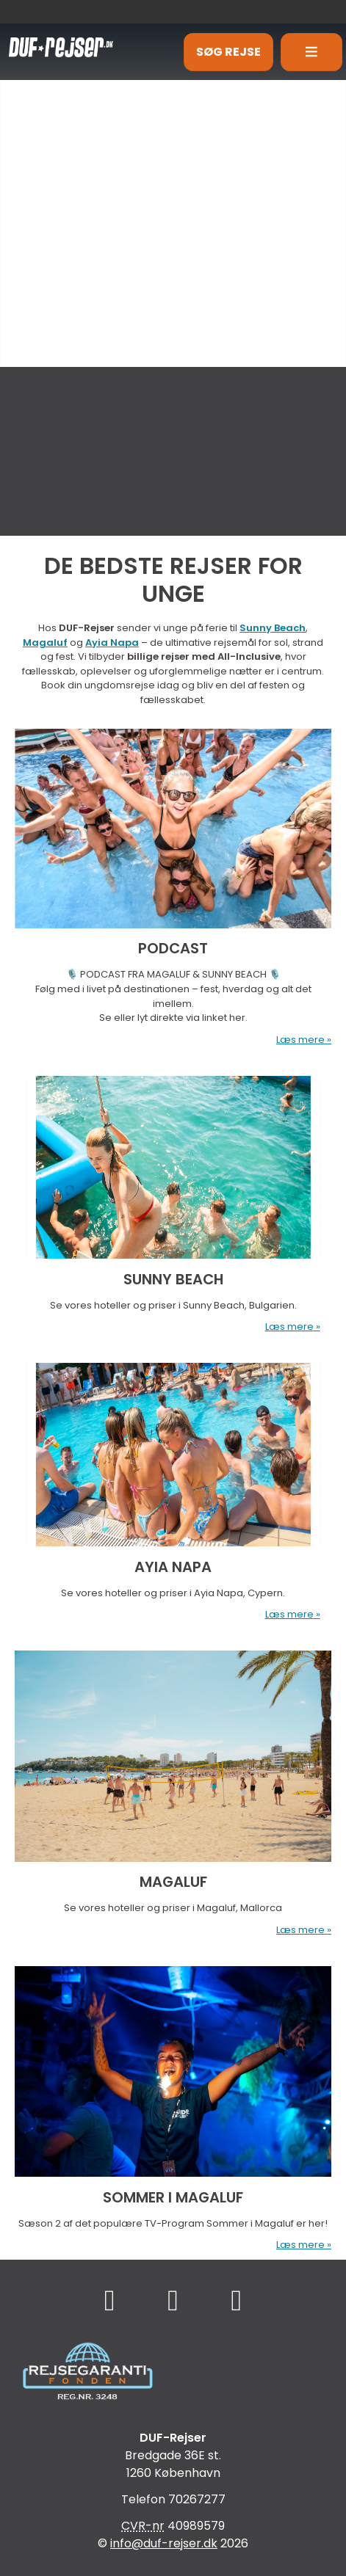  I want to click on [Læs mere om PODCAST], so click(173, 881).